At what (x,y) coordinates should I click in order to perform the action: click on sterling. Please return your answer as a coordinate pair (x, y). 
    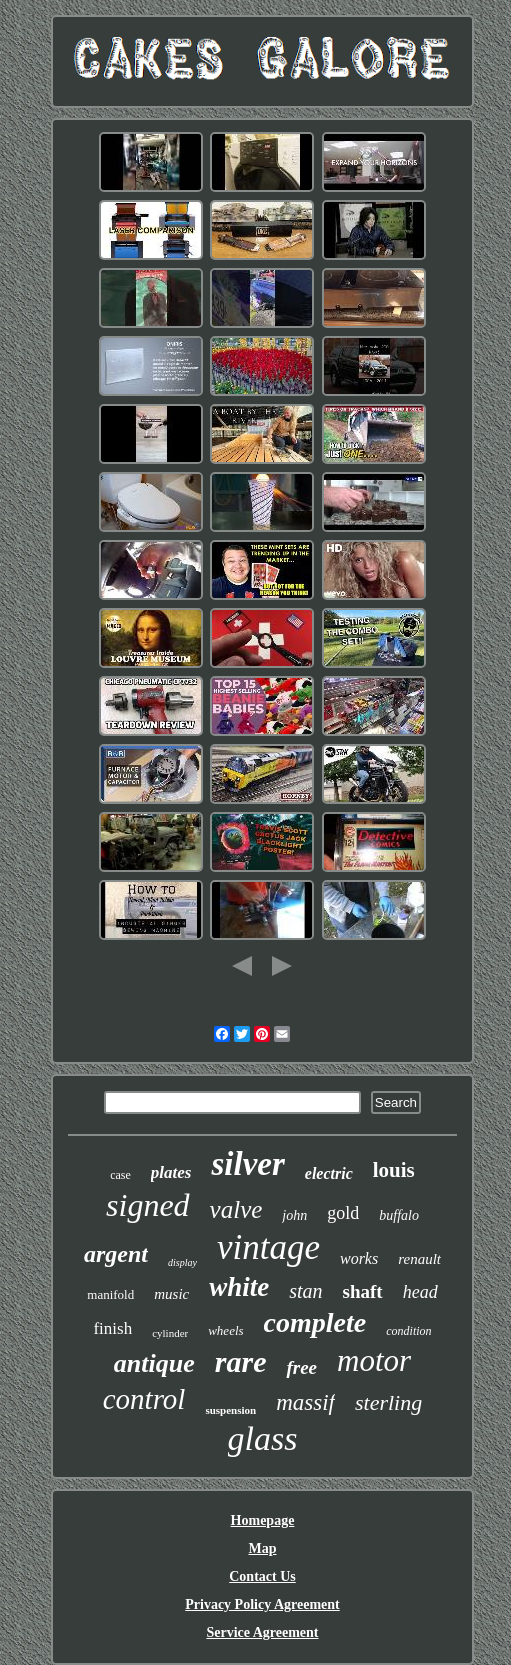
    Looking at the image, I should click on (388, 1402).